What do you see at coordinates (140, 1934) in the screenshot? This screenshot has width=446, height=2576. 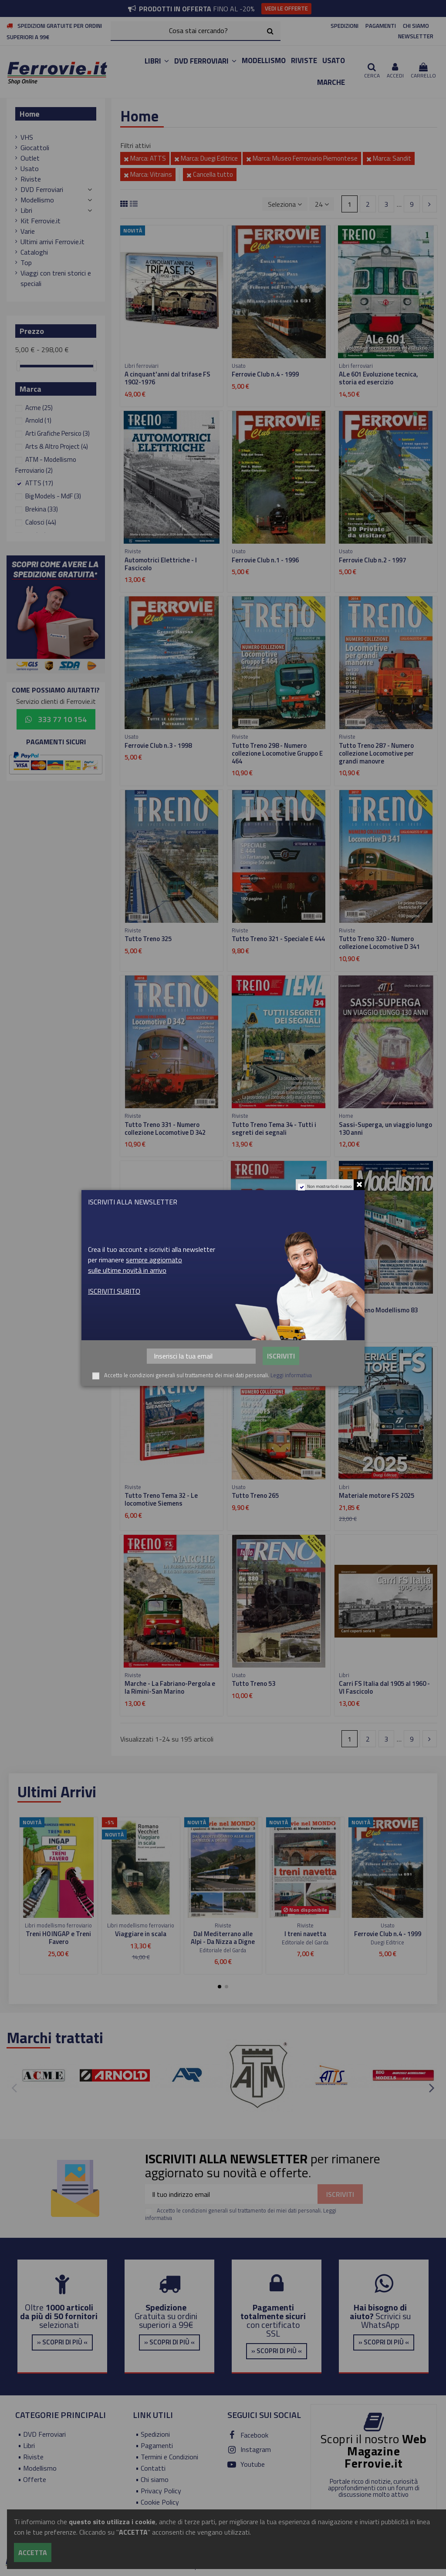 I see `Viaggiare in scala` at bounding box center [140, 1934].